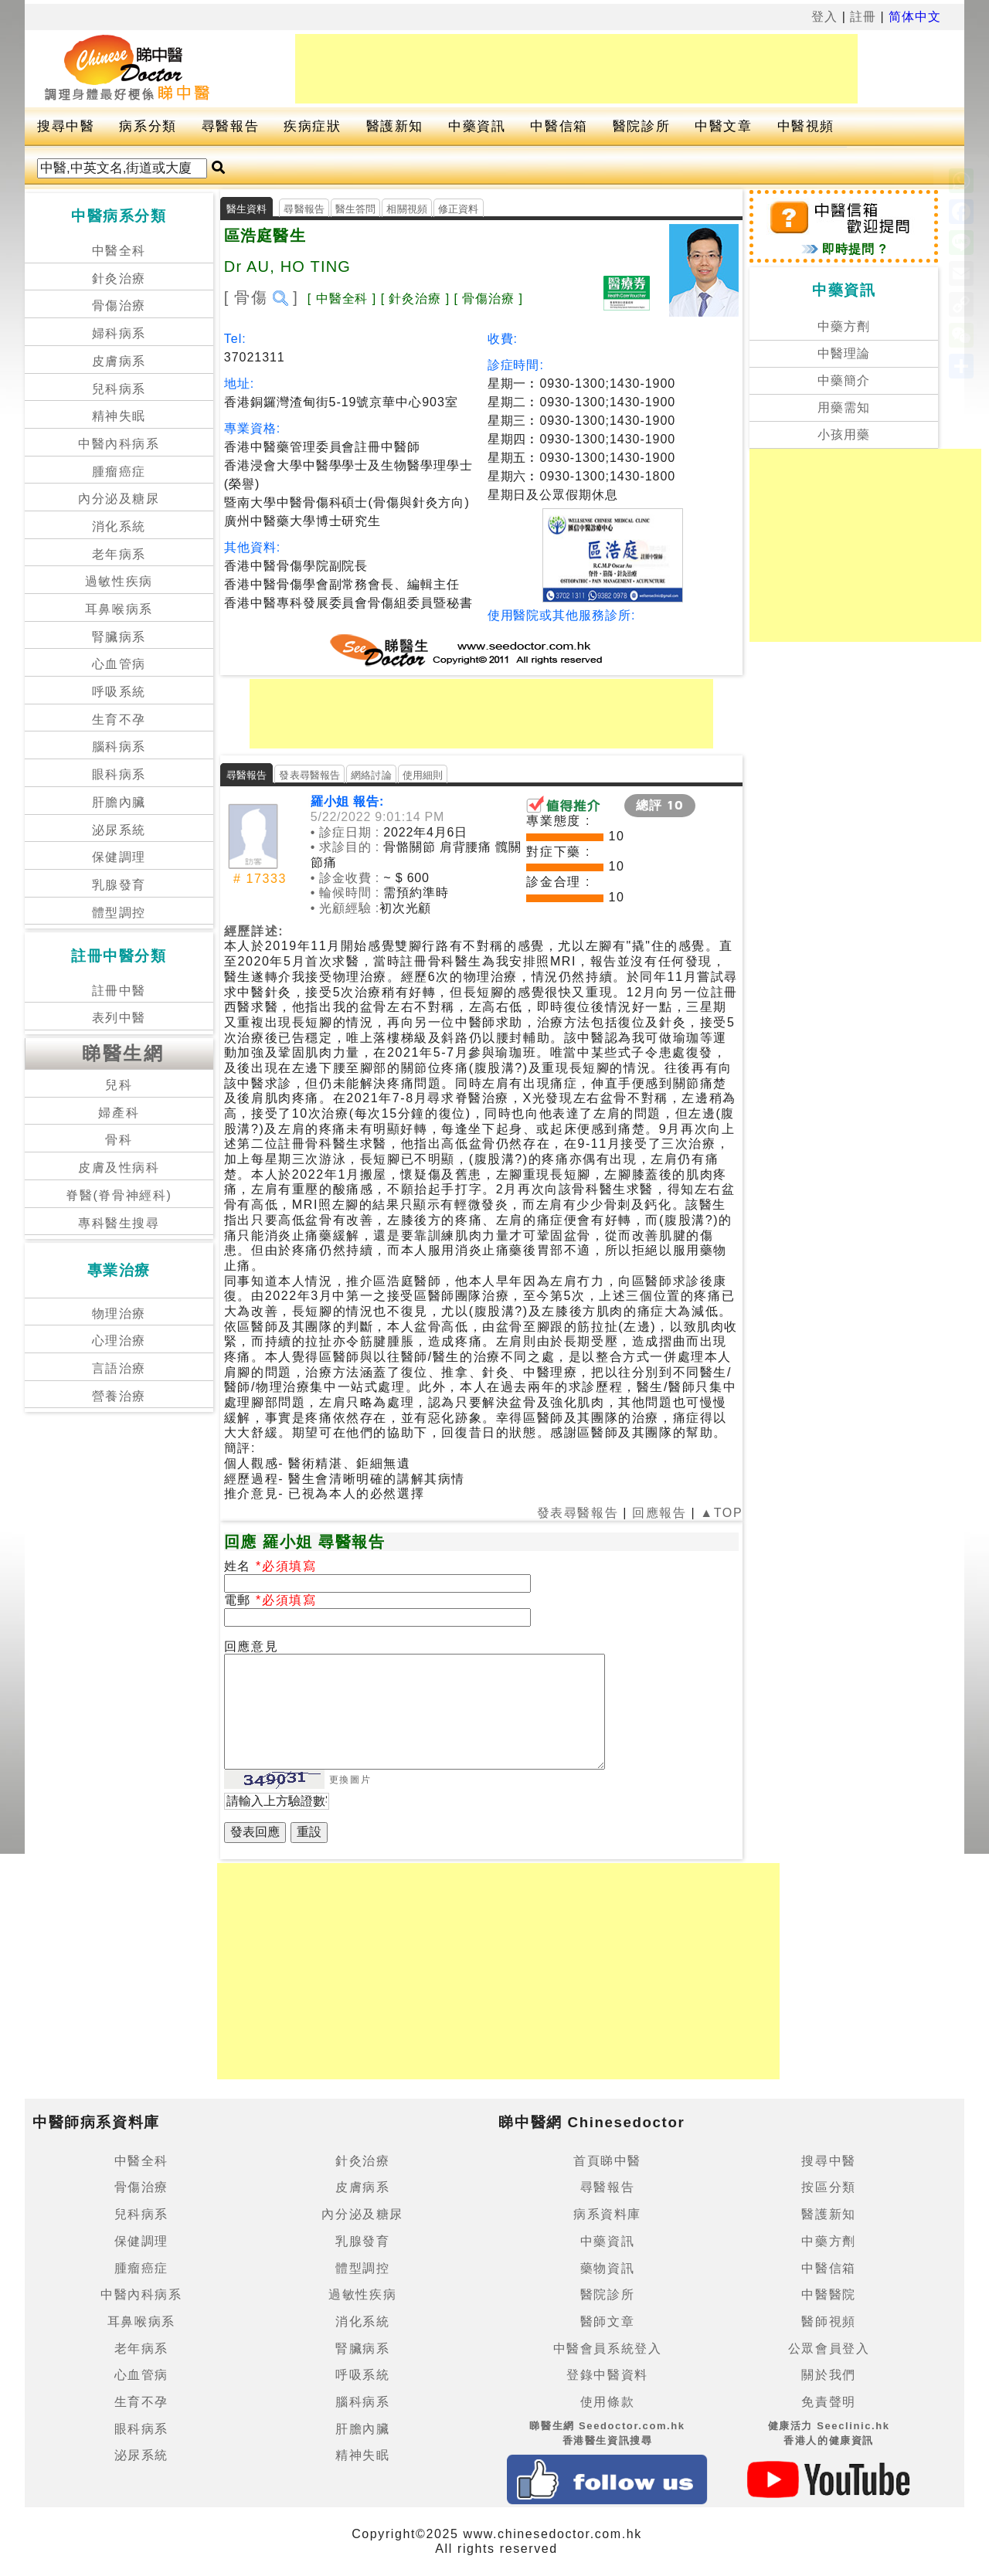 The image size is (989, 2576). I want to click on 表列中醫, so click(119, 1017).